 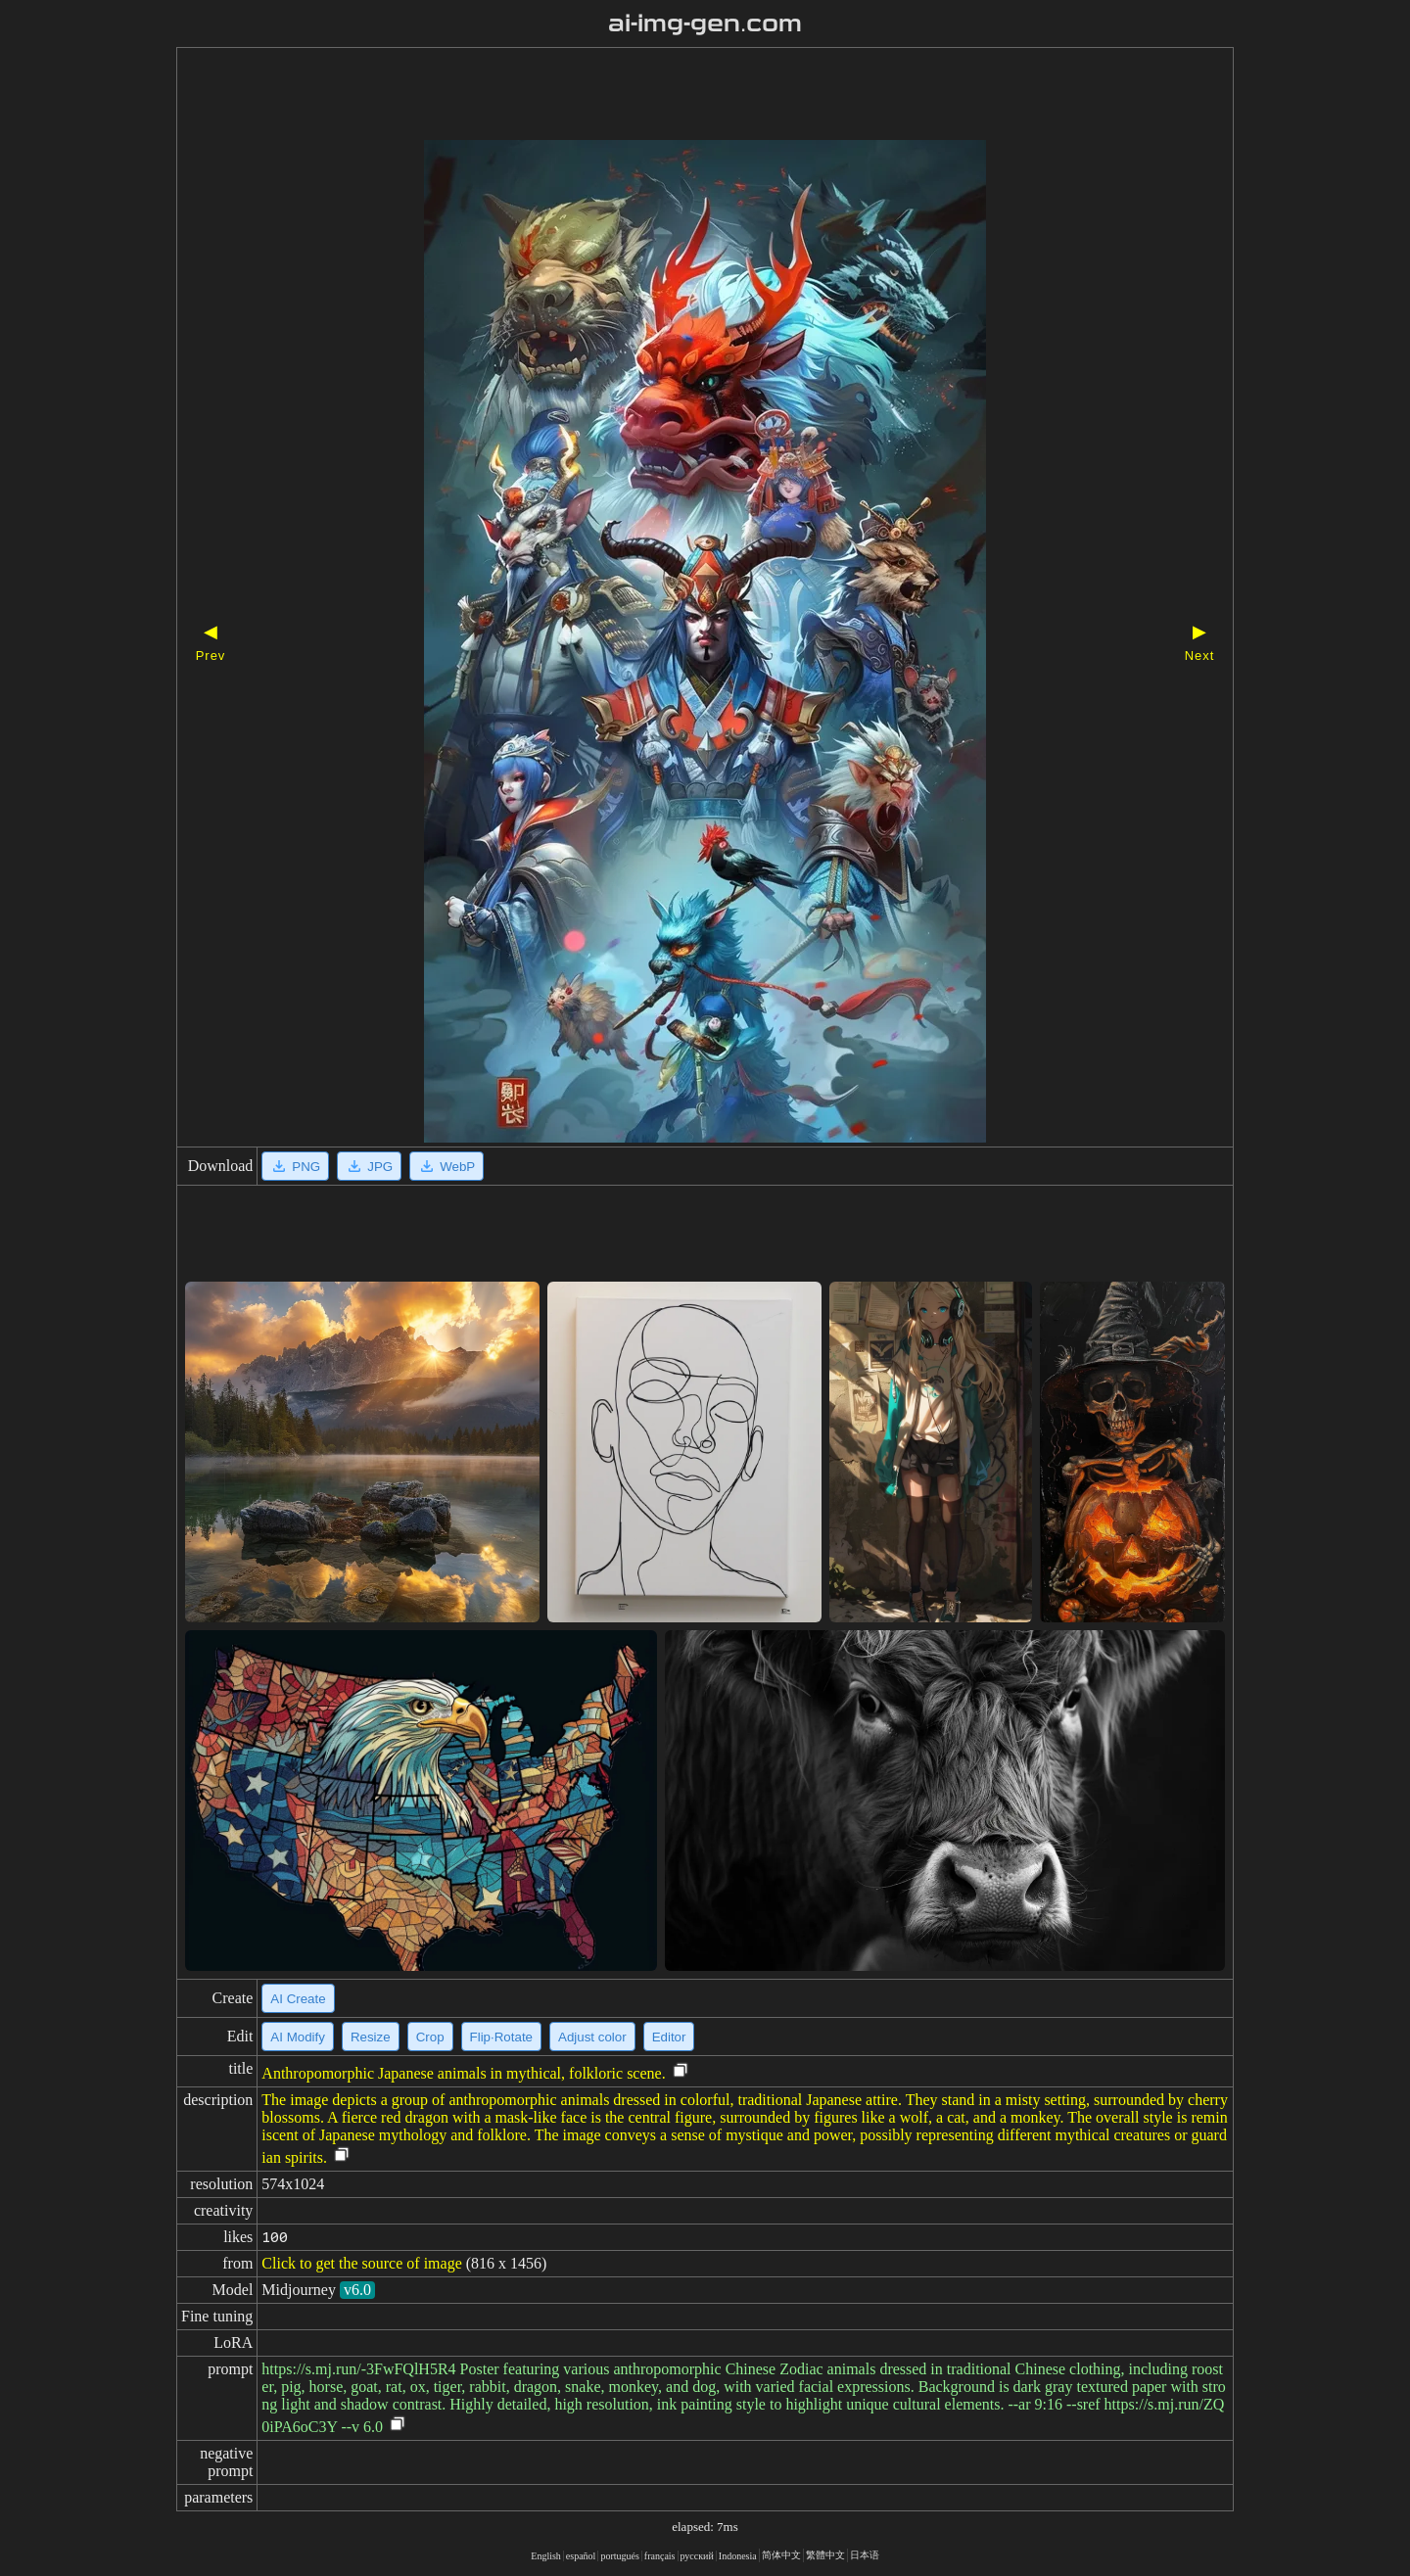 What do you see at coordinates (430, 2037) in the screenshot?
I see `Crop` at bounding box center [430, 2037].